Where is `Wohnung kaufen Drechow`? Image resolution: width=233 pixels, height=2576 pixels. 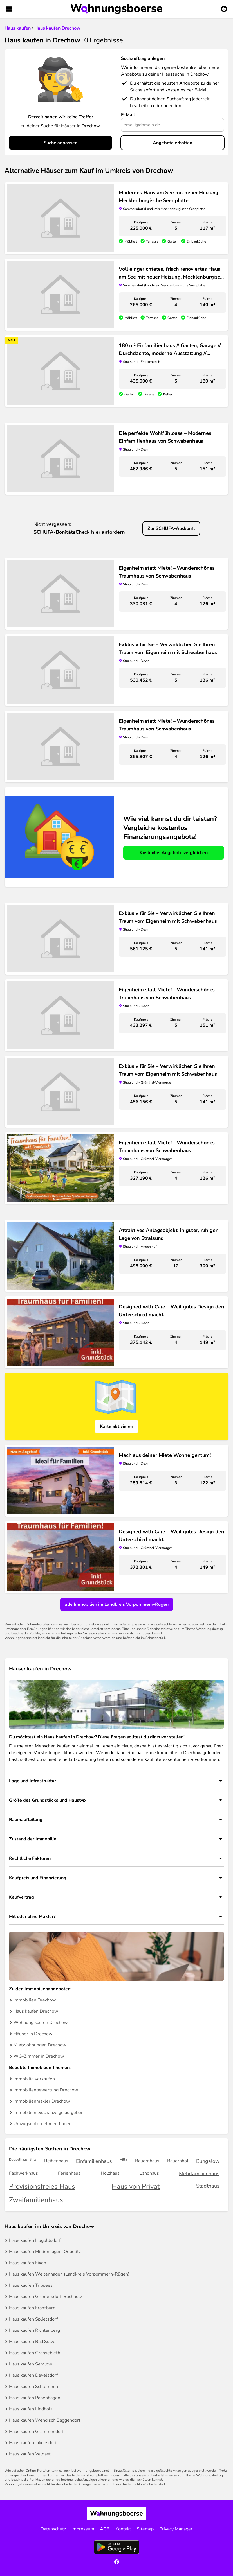 Wohnung kaufen Drechow is located at coordinates (41, 2022).